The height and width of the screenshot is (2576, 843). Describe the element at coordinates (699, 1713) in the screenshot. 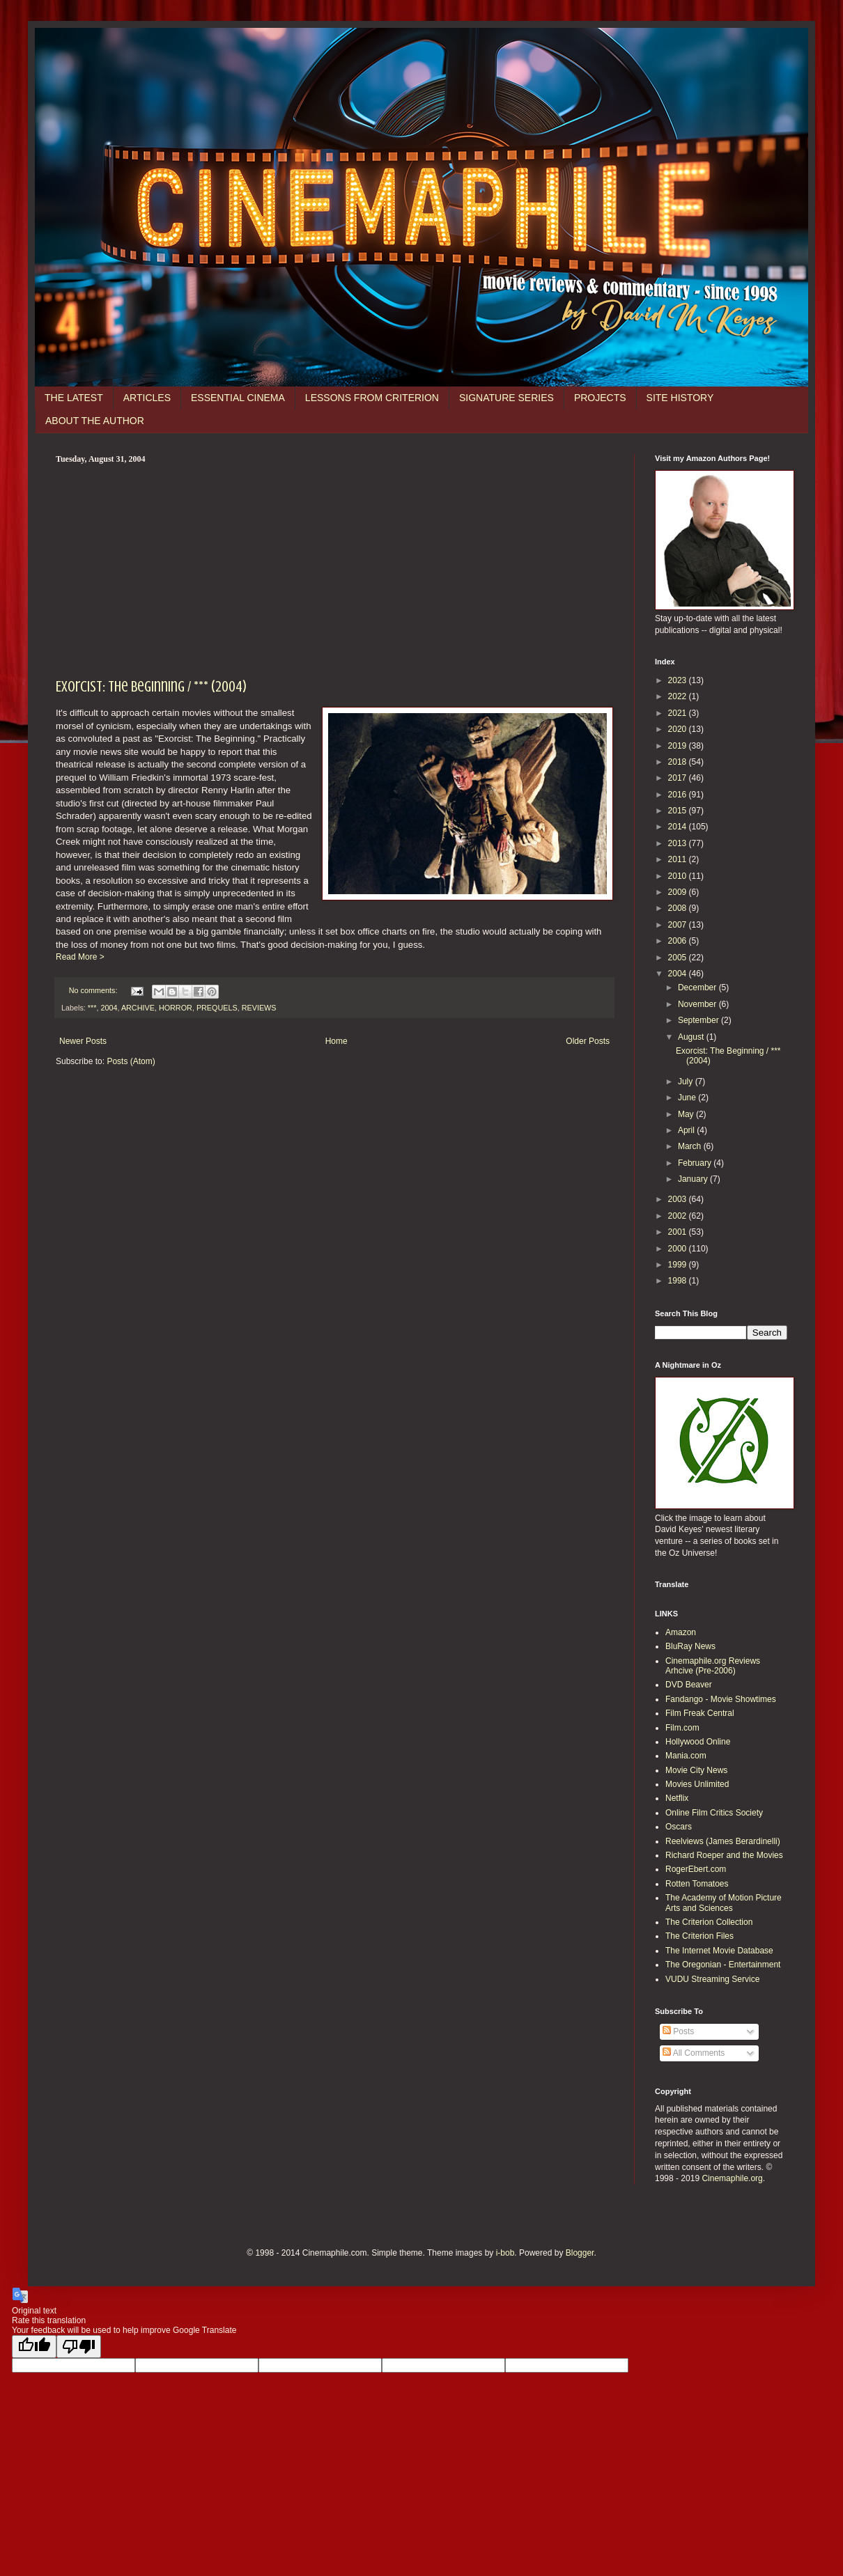

I see `Film Freak Central` at that location.